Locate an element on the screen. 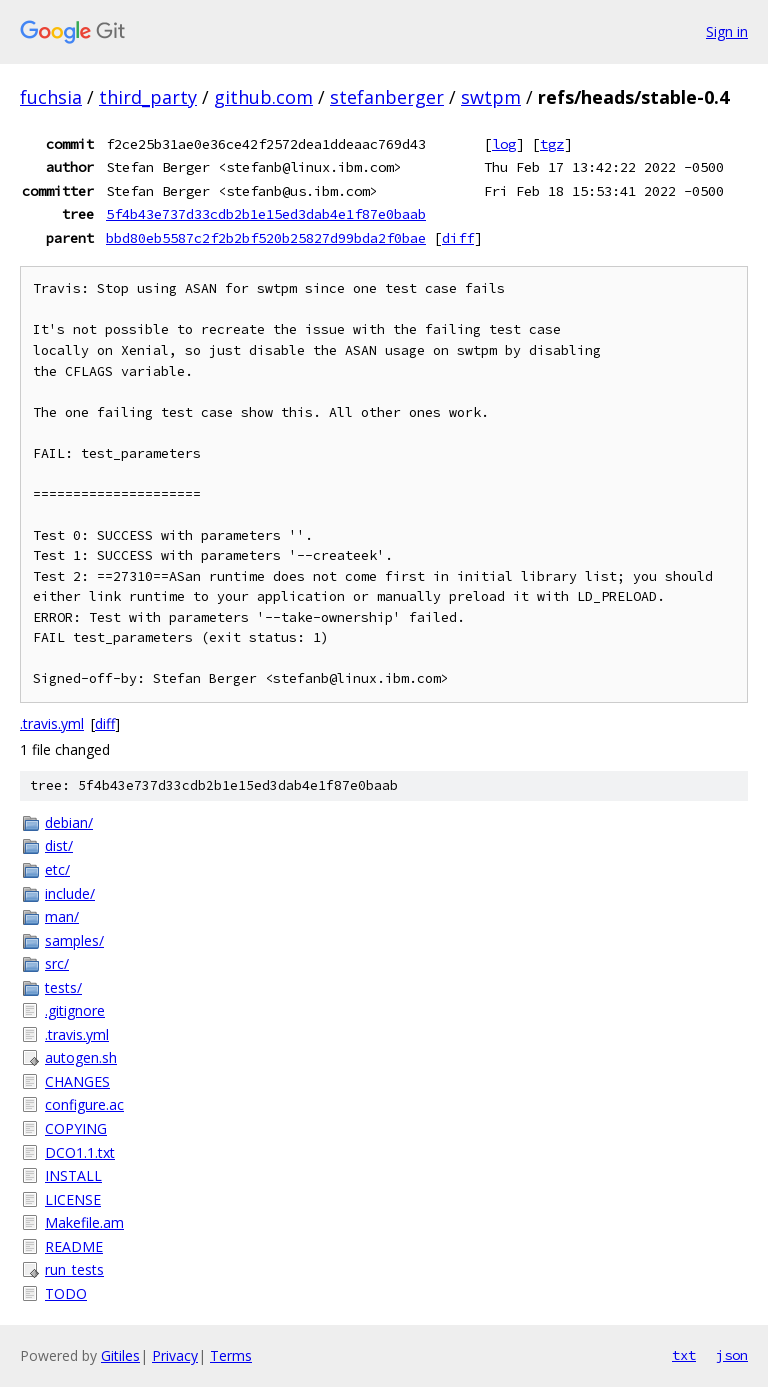 This screenshot has width=768, height=1387. log is located at coordinates (504, 144).